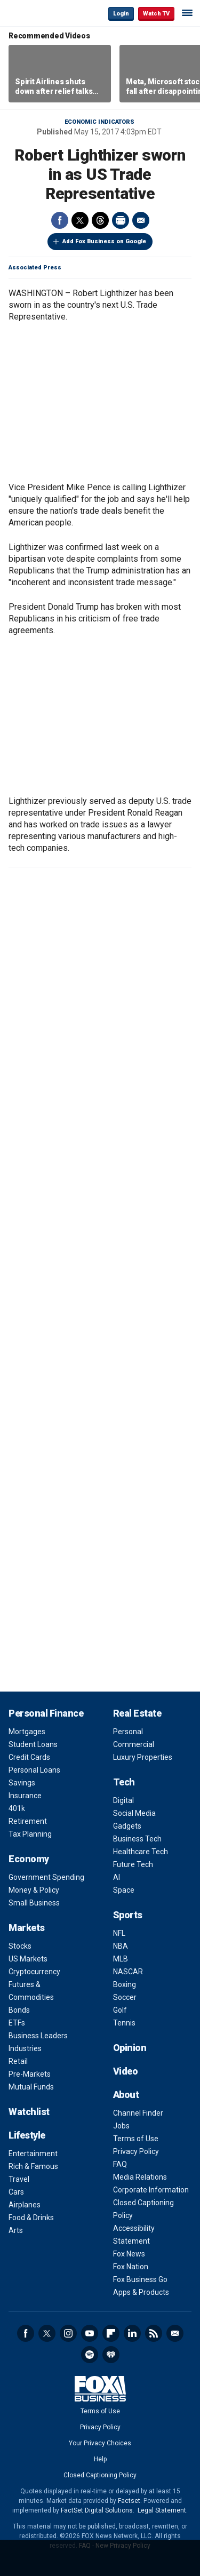 The width and height of the screenshot is (200, 2576). Describe the element at coordinates (130, 2266) in the screenshot. I see `Fox Nation` at that location.